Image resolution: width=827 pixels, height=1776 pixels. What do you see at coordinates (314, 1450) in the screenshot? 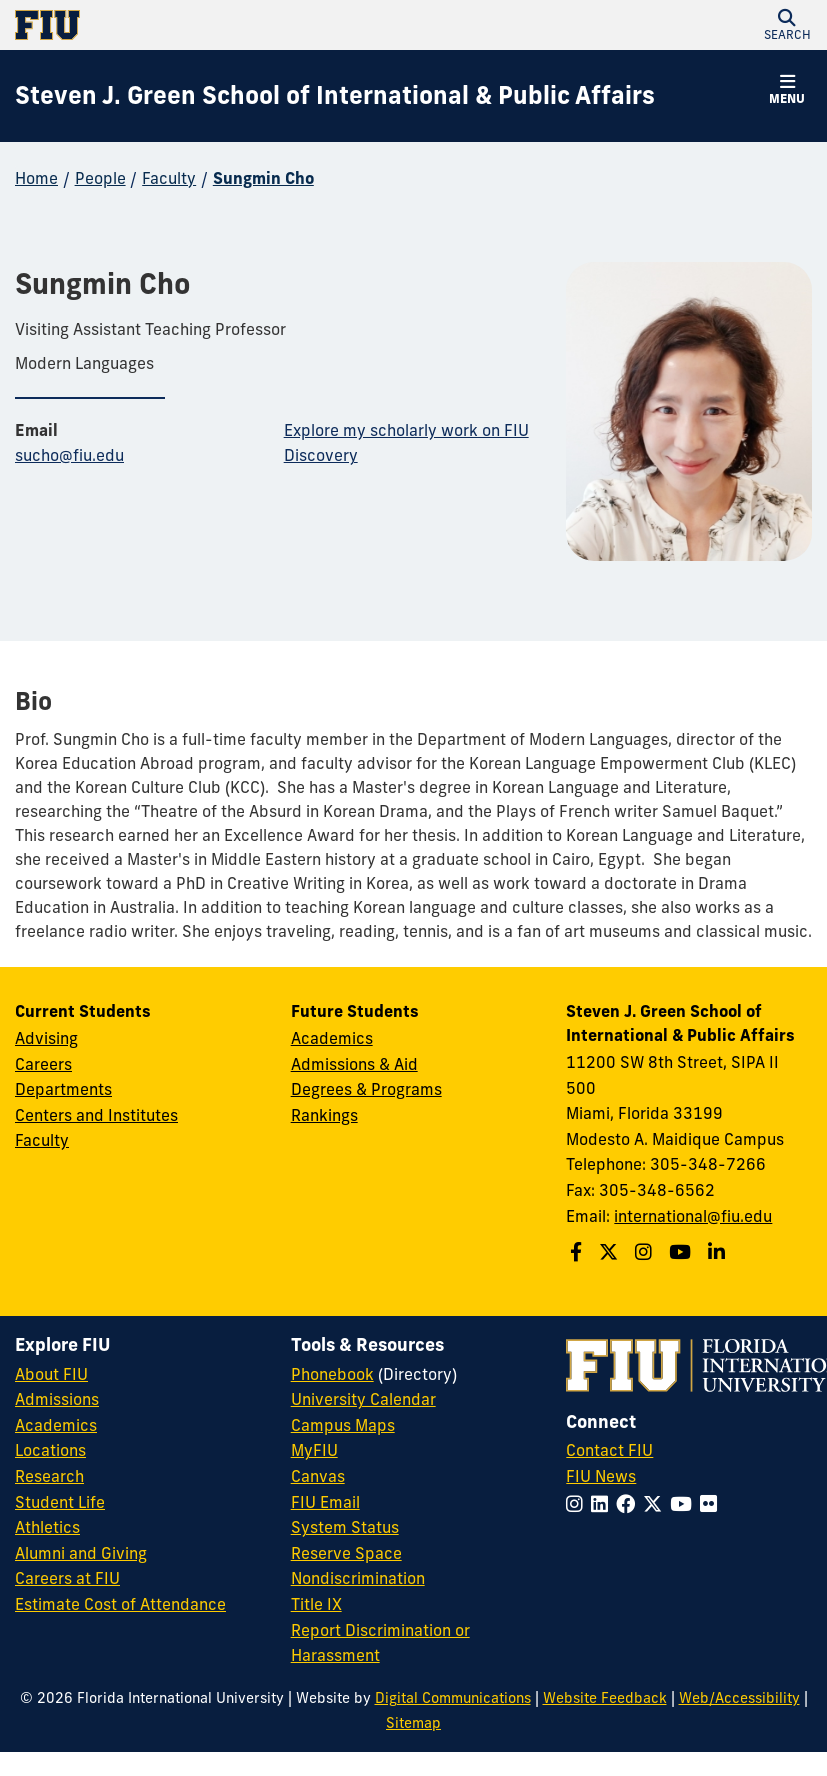
I see `MyFIU` at bounding box center [314, 1450].